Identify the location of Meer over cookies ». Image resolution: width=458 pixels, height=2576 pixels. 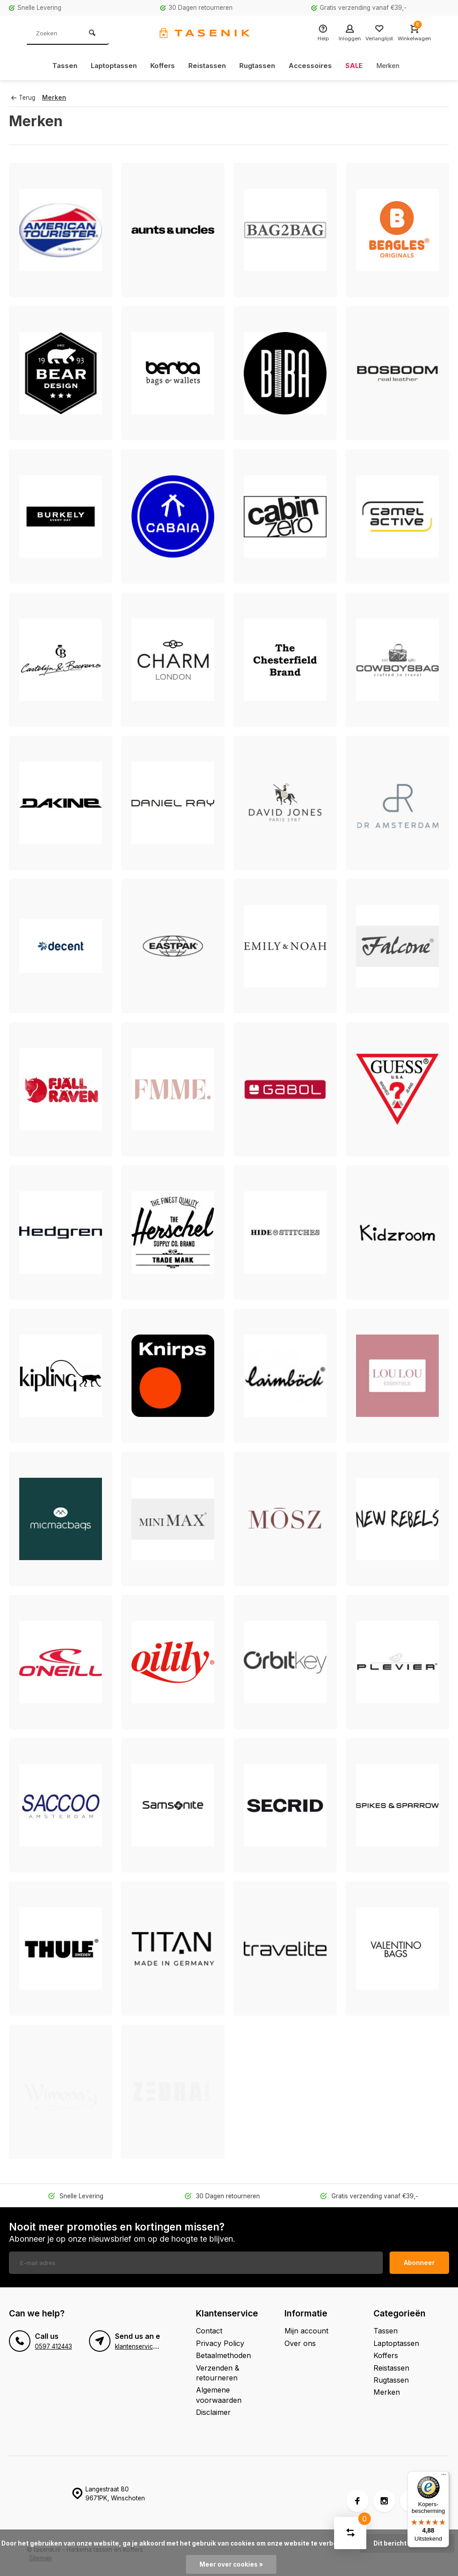
(231, 2564).